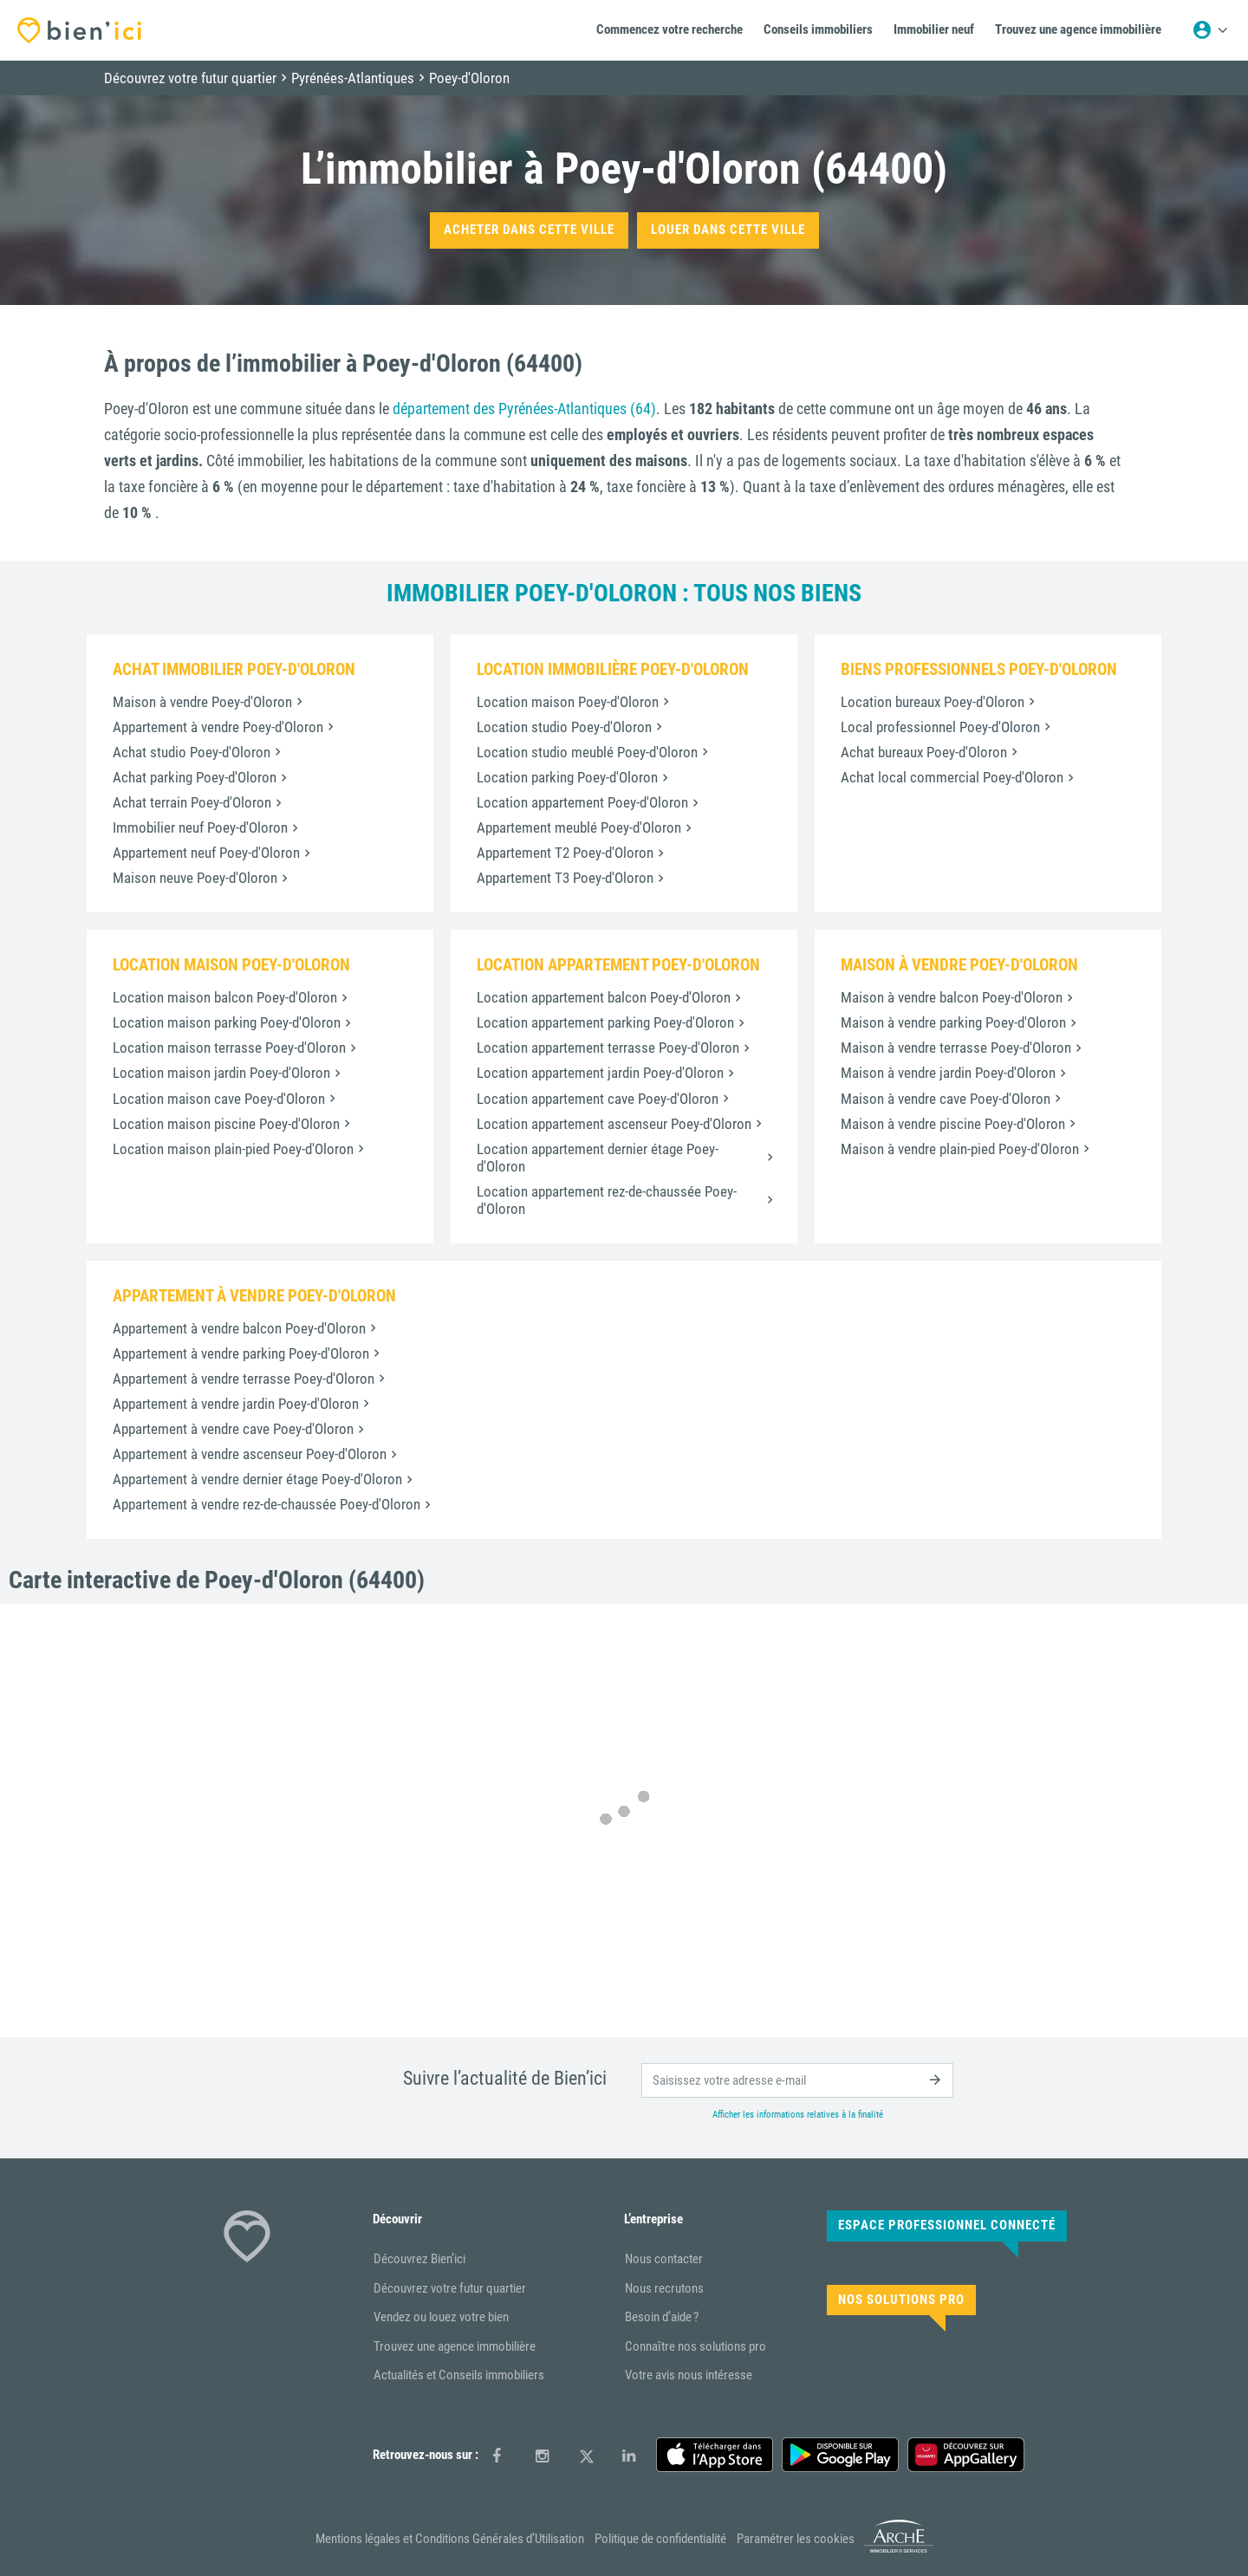 The width and height of the screenshot is (1248, 2576). I want to click on Nous recrutons, so click(664, 2288).